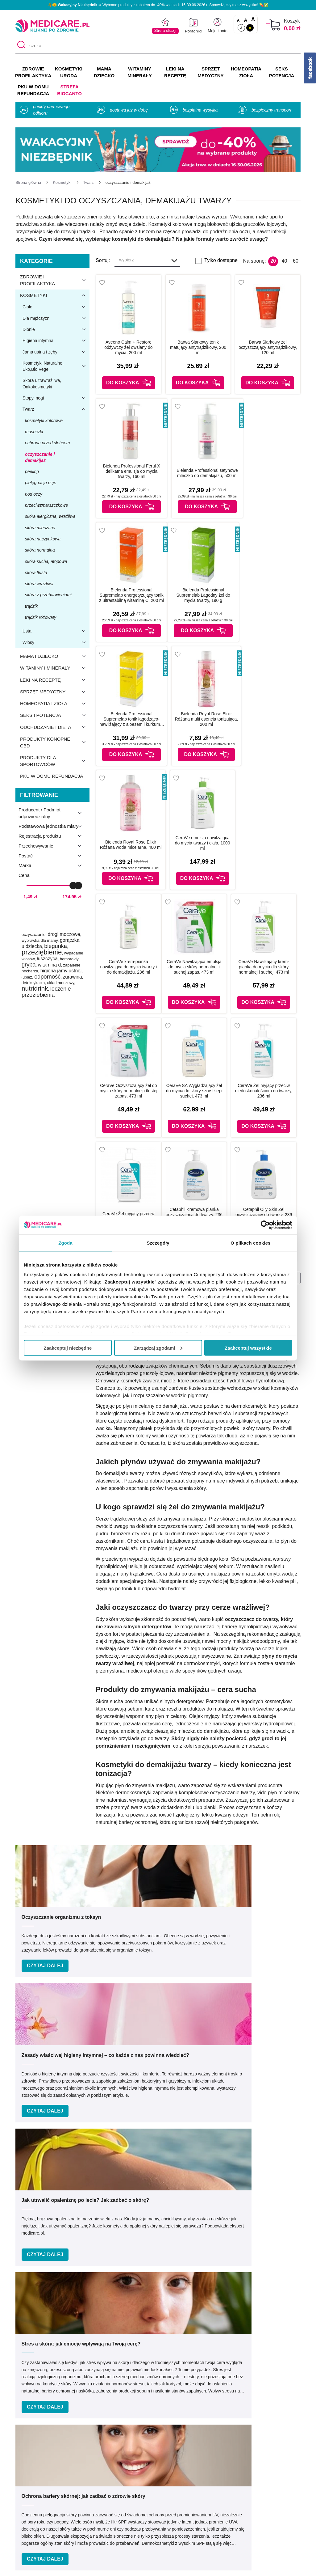 Image resolution: width=316 pixels, height=2576 pixels. I want to click on Leki na receptę, so click(54, 680).